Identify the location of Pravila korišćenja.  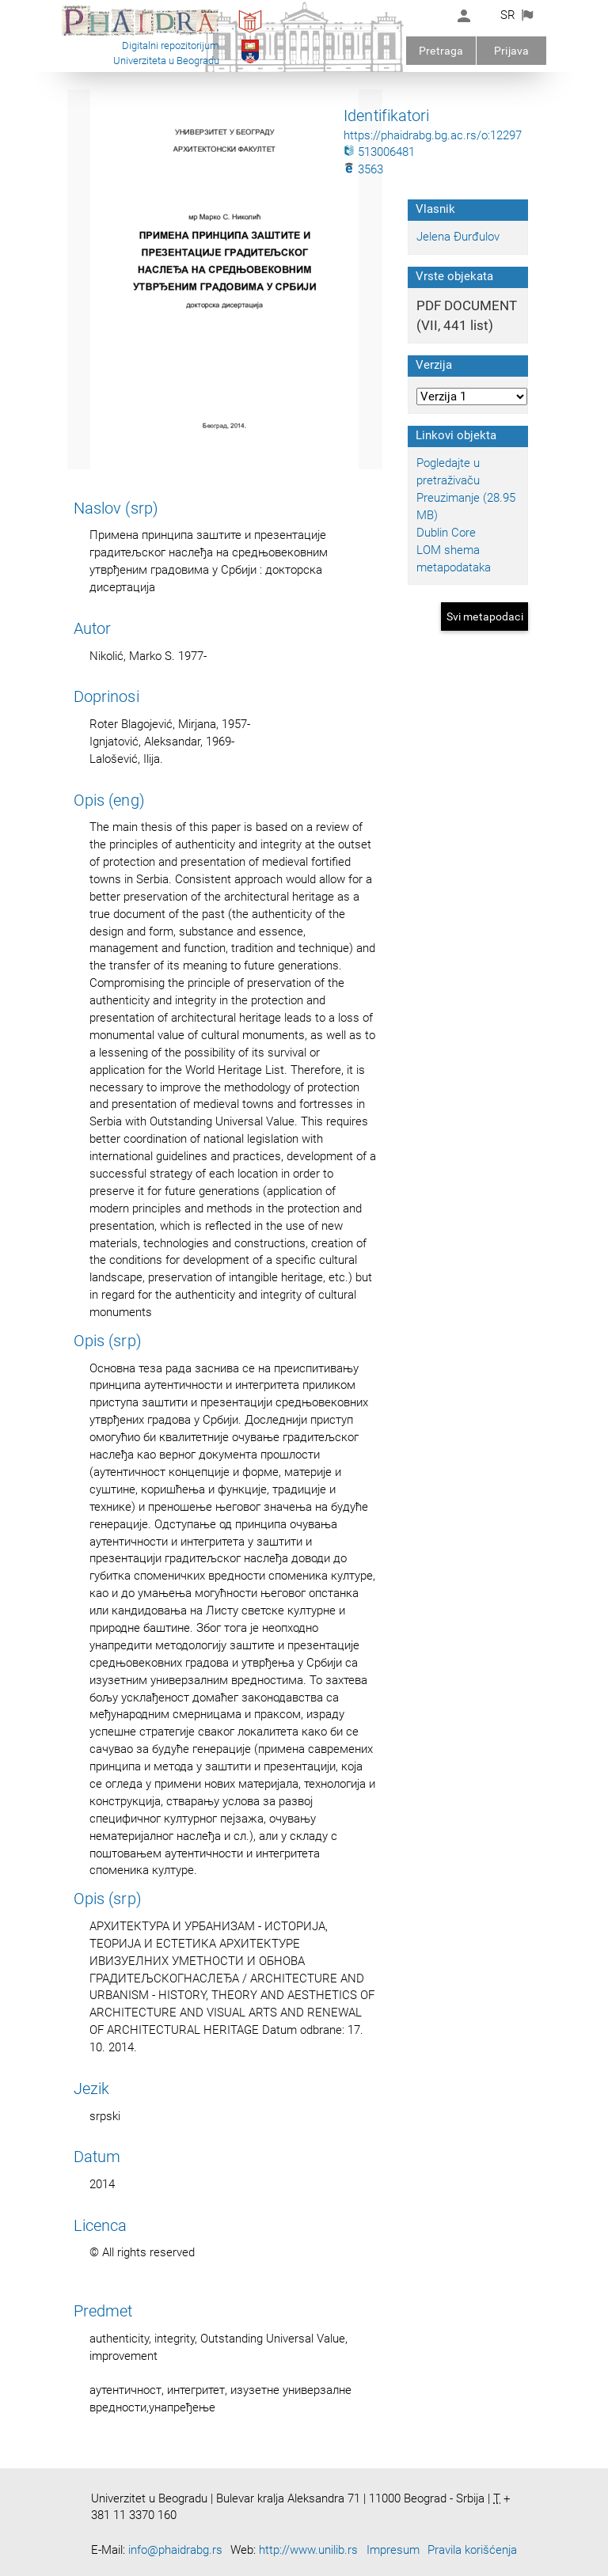
(472, 2550).